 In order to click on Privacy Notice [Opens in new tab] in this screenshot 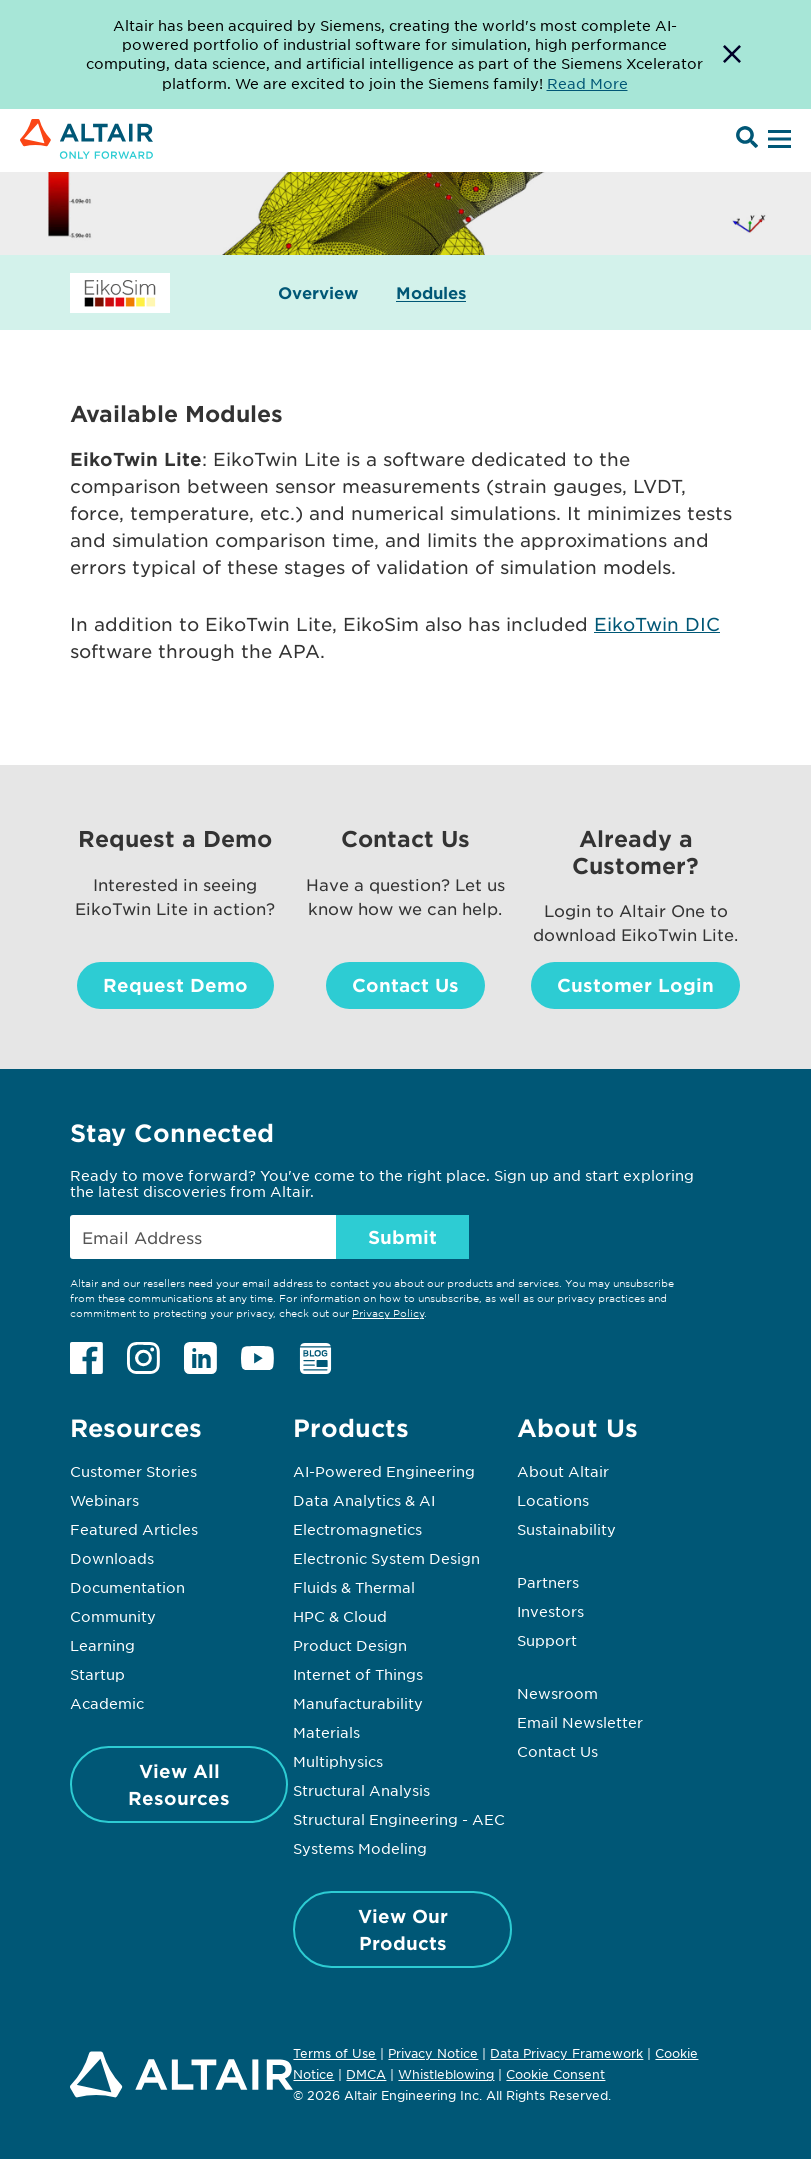, I will do `click(433, 2053)`.